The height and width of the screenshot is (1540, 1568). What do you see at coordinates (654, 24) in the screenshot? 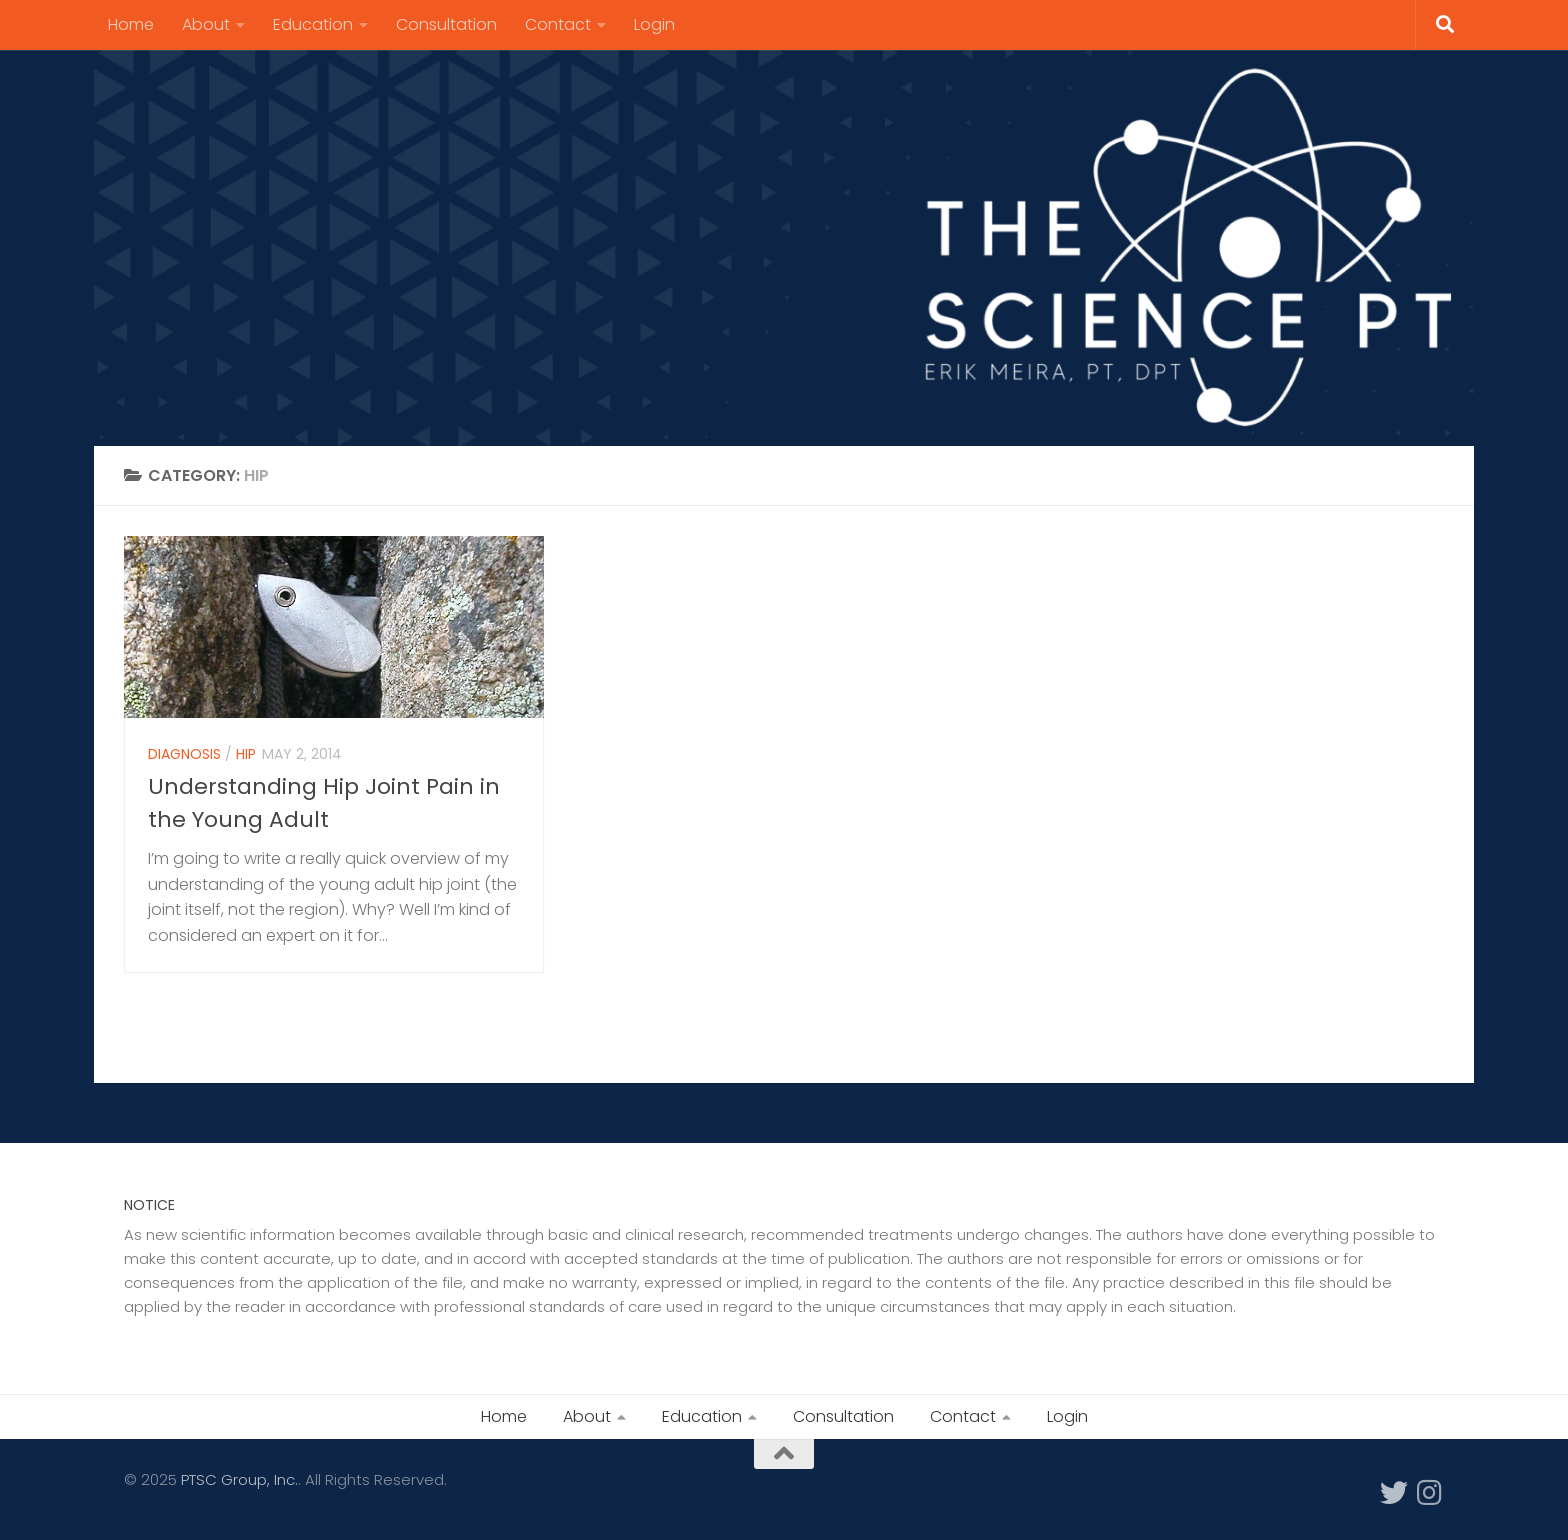
I see `Login` at bounding box center [654, 24].